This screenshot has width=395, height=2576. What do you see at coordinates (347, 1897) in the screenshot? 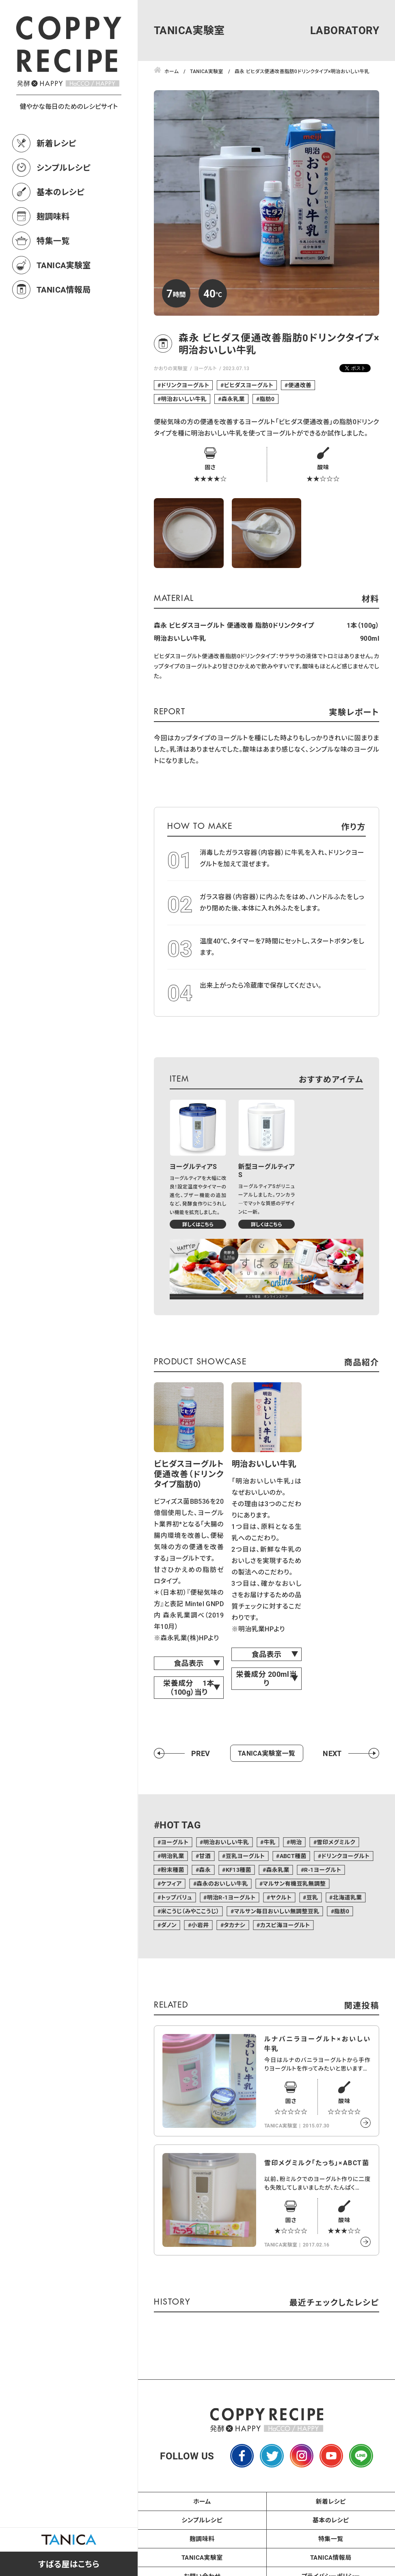
I see `北海道乳業` at bounding box center [347, 1897].